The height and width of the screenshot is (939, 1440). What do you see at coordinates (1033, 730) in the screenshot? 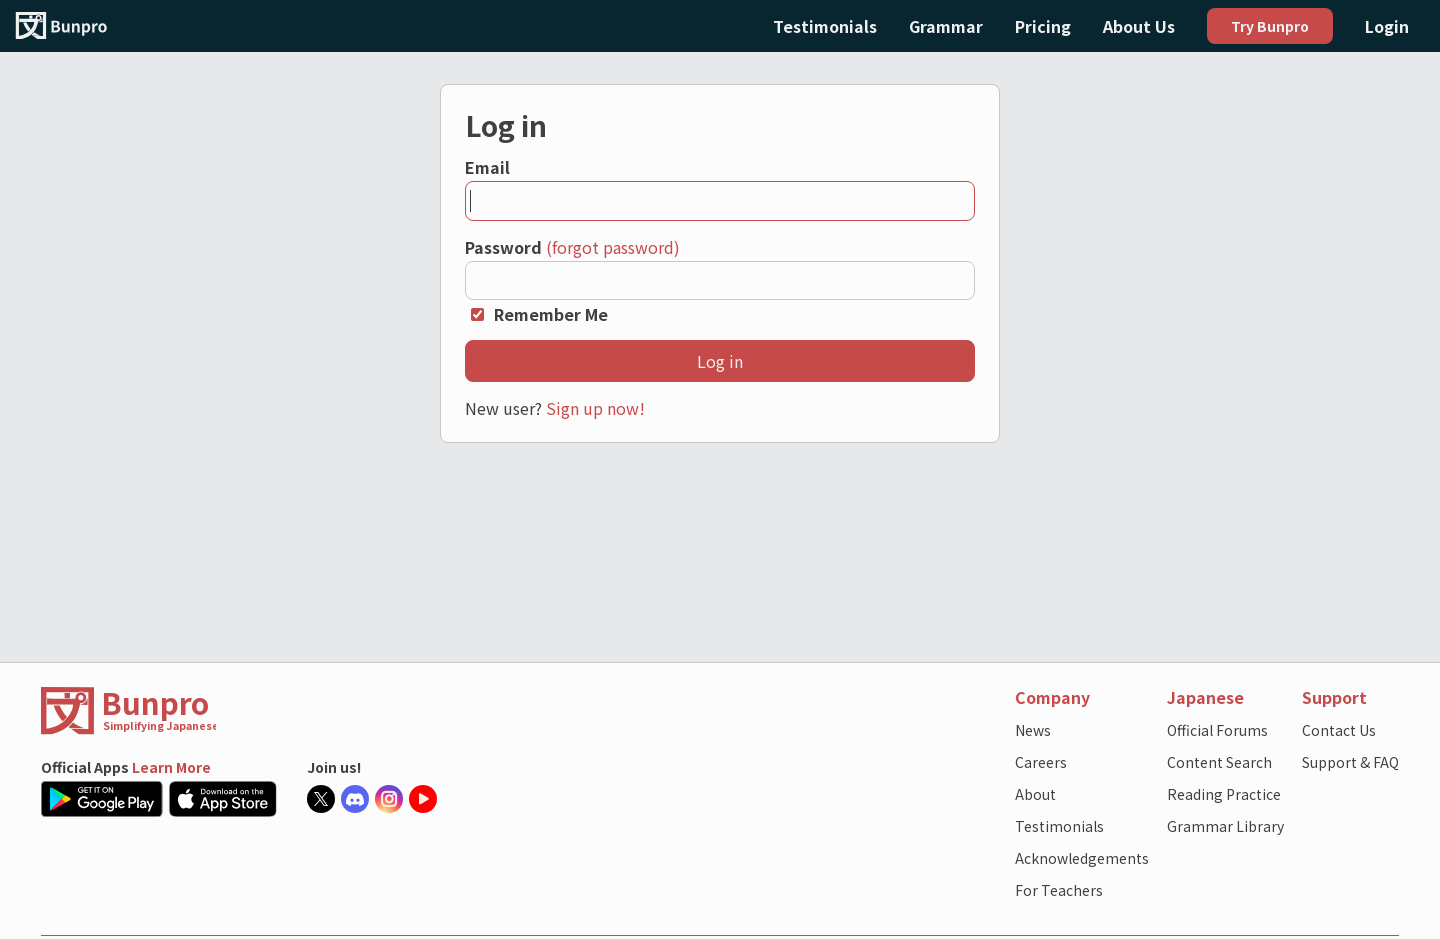
I see `News` at bounding box center [1033, 730].